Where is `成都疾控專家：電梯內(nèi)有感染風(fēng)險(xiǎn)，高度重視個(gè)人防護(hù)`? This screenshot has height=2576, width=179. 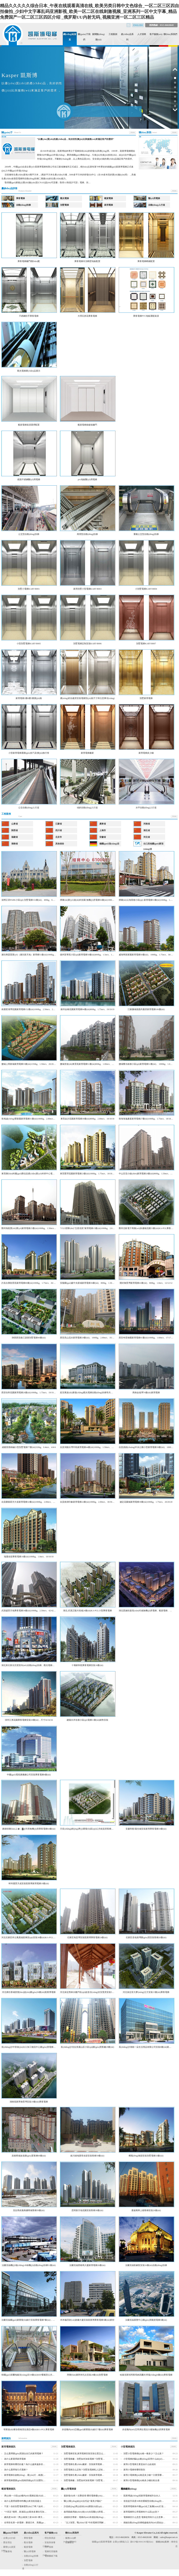 成都疾控專家：電梯內(nèi)有感染風(fēng)險(xiǎn)，高度重視個(gè)人防護(hù) is located at coordinates (85, 2517).